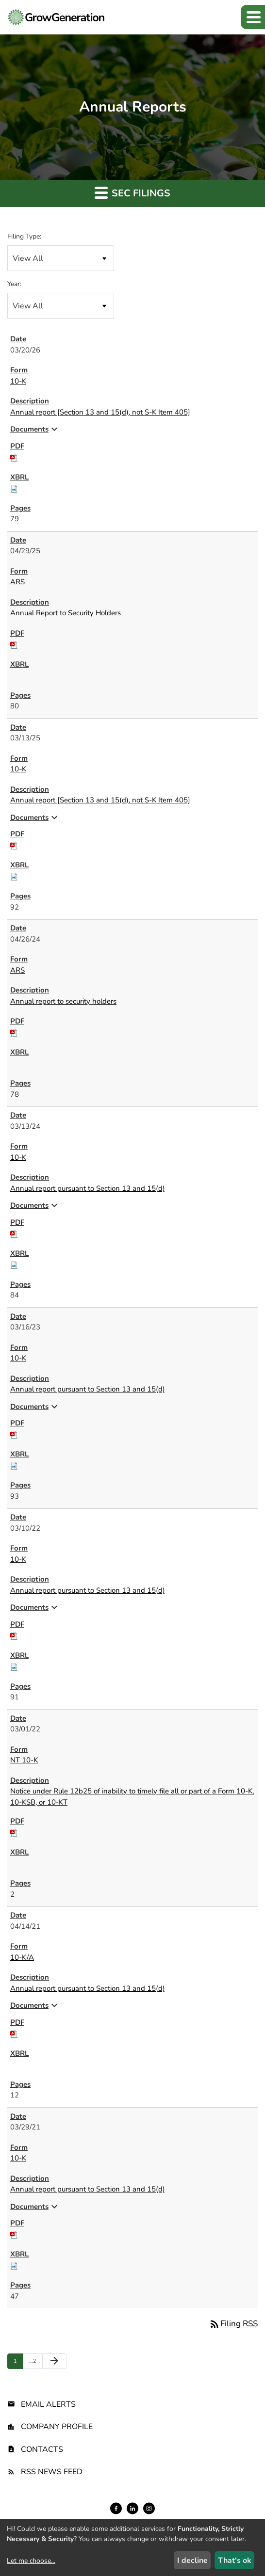 The height and width of the screenshot is (2576, 265). I want to click on I decline, so click(192, 2560).